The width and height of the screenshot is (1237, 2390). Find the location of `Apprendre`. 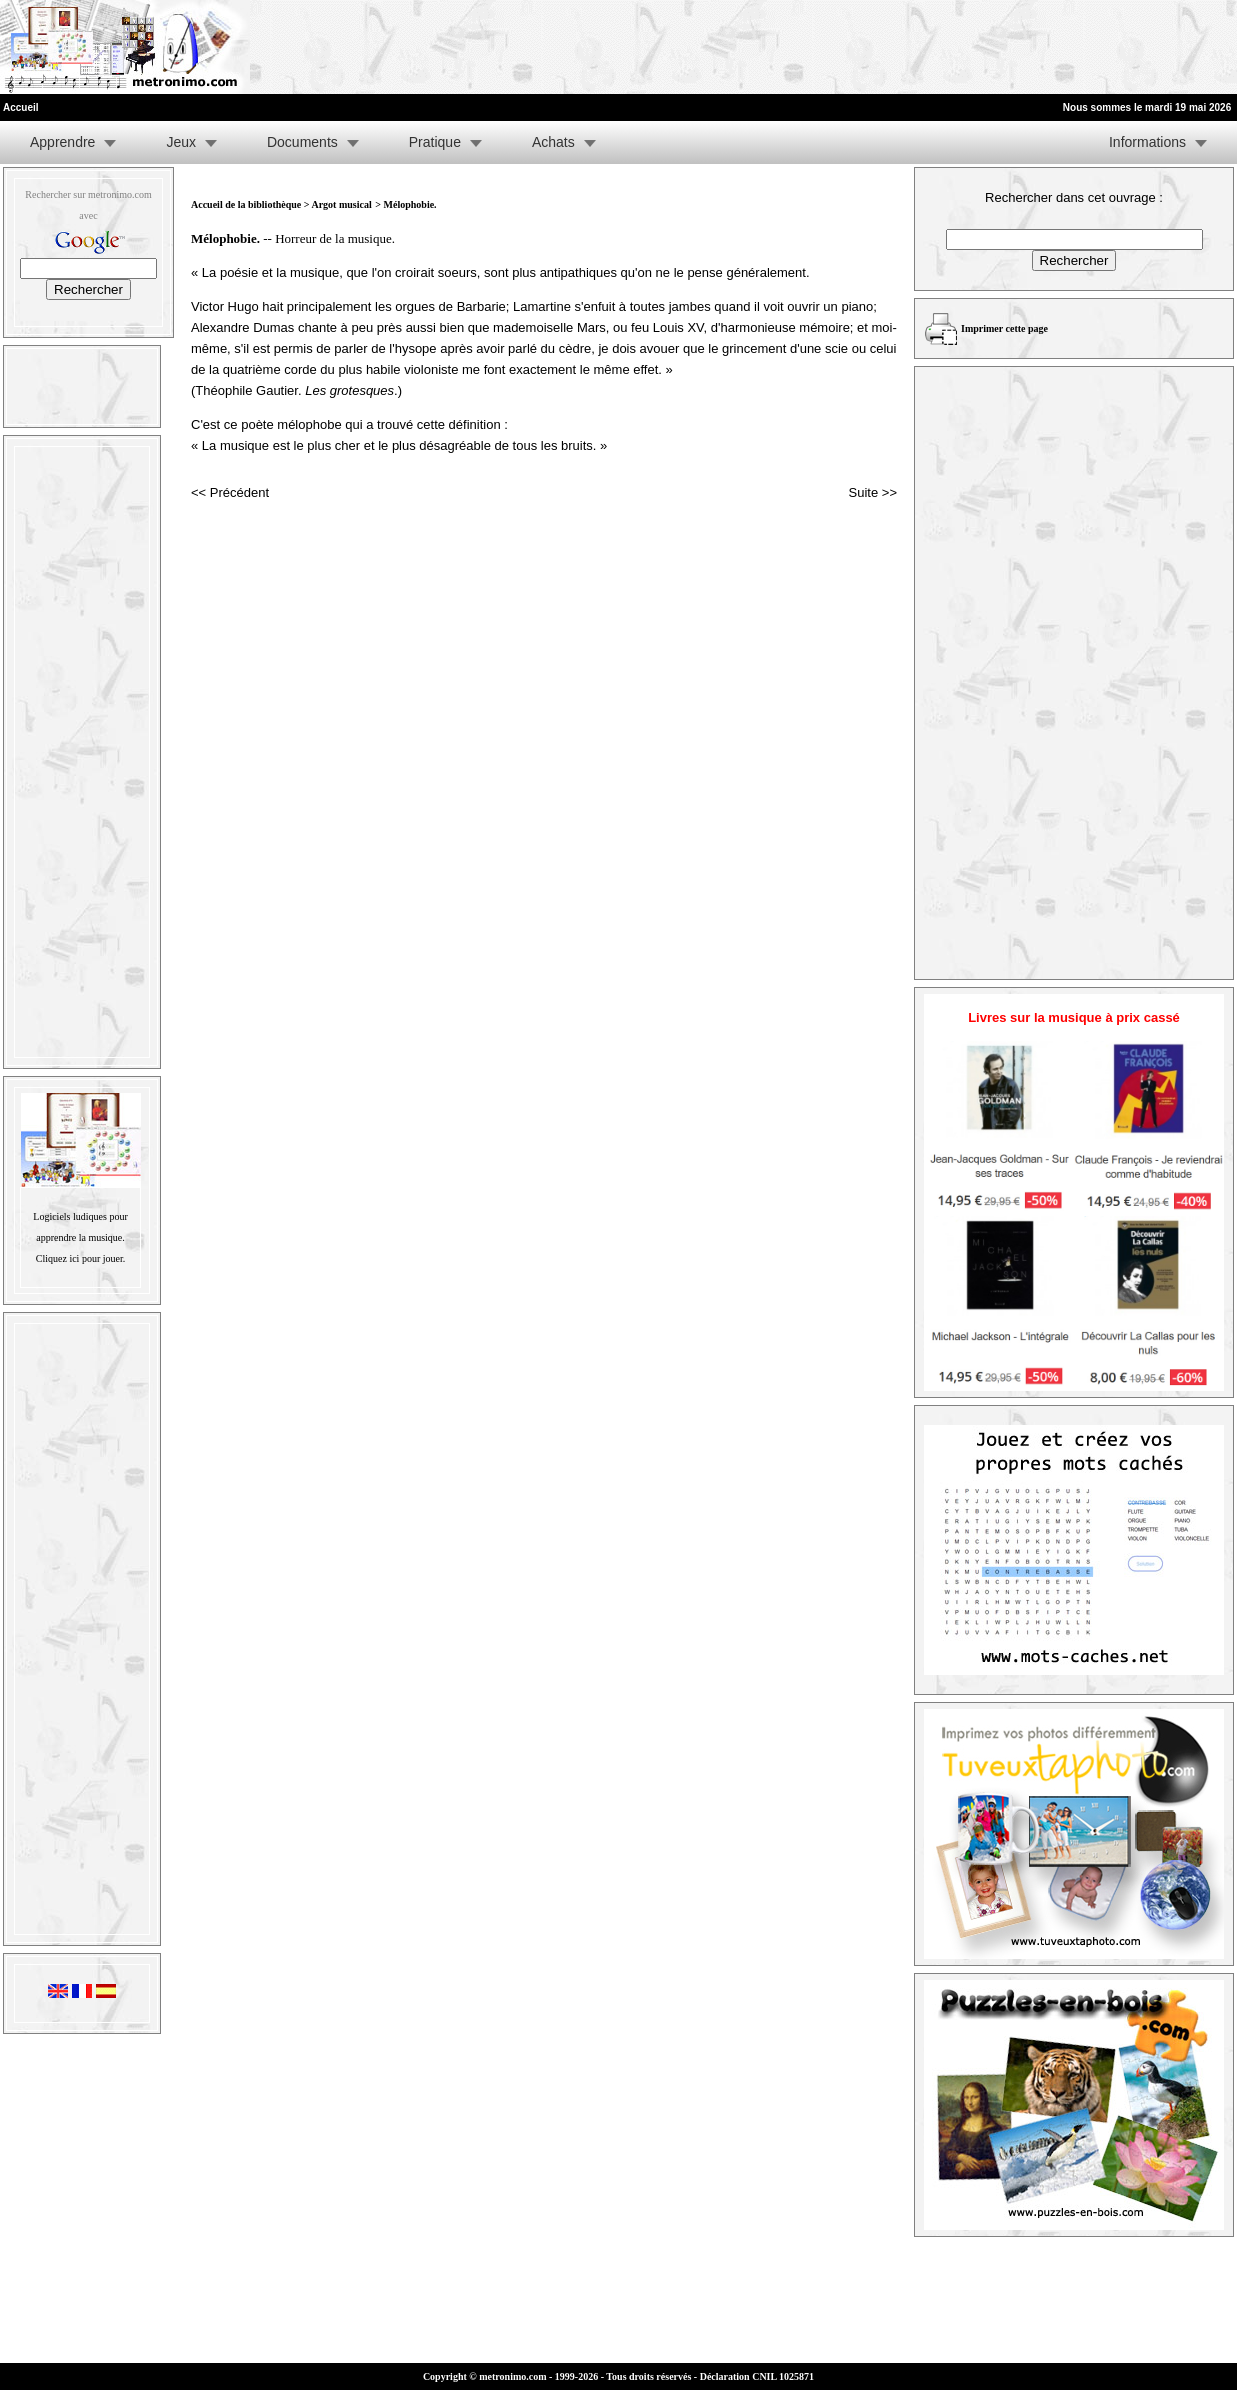

Apprendre is located at coordinates (62, 142).